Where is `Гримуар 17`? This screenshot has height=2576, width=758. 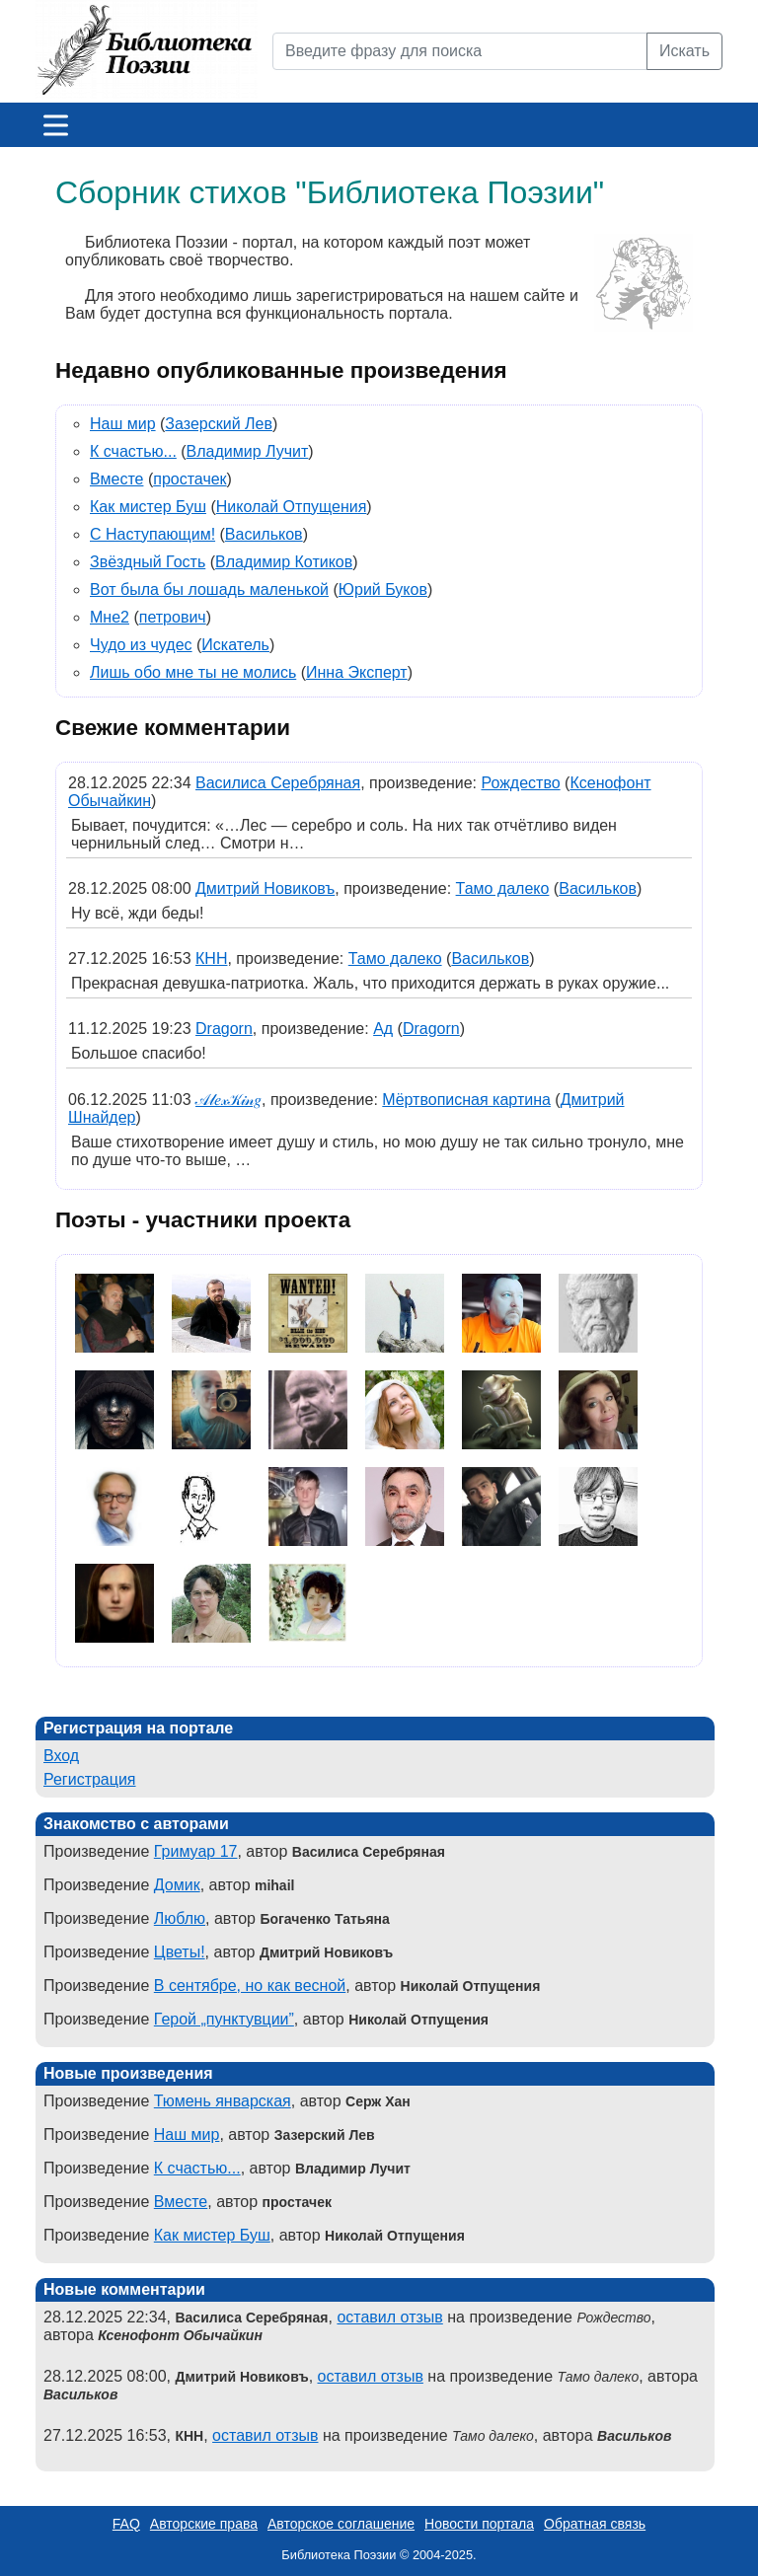 Гримуар 17 is located at coordinates (196, 1851).